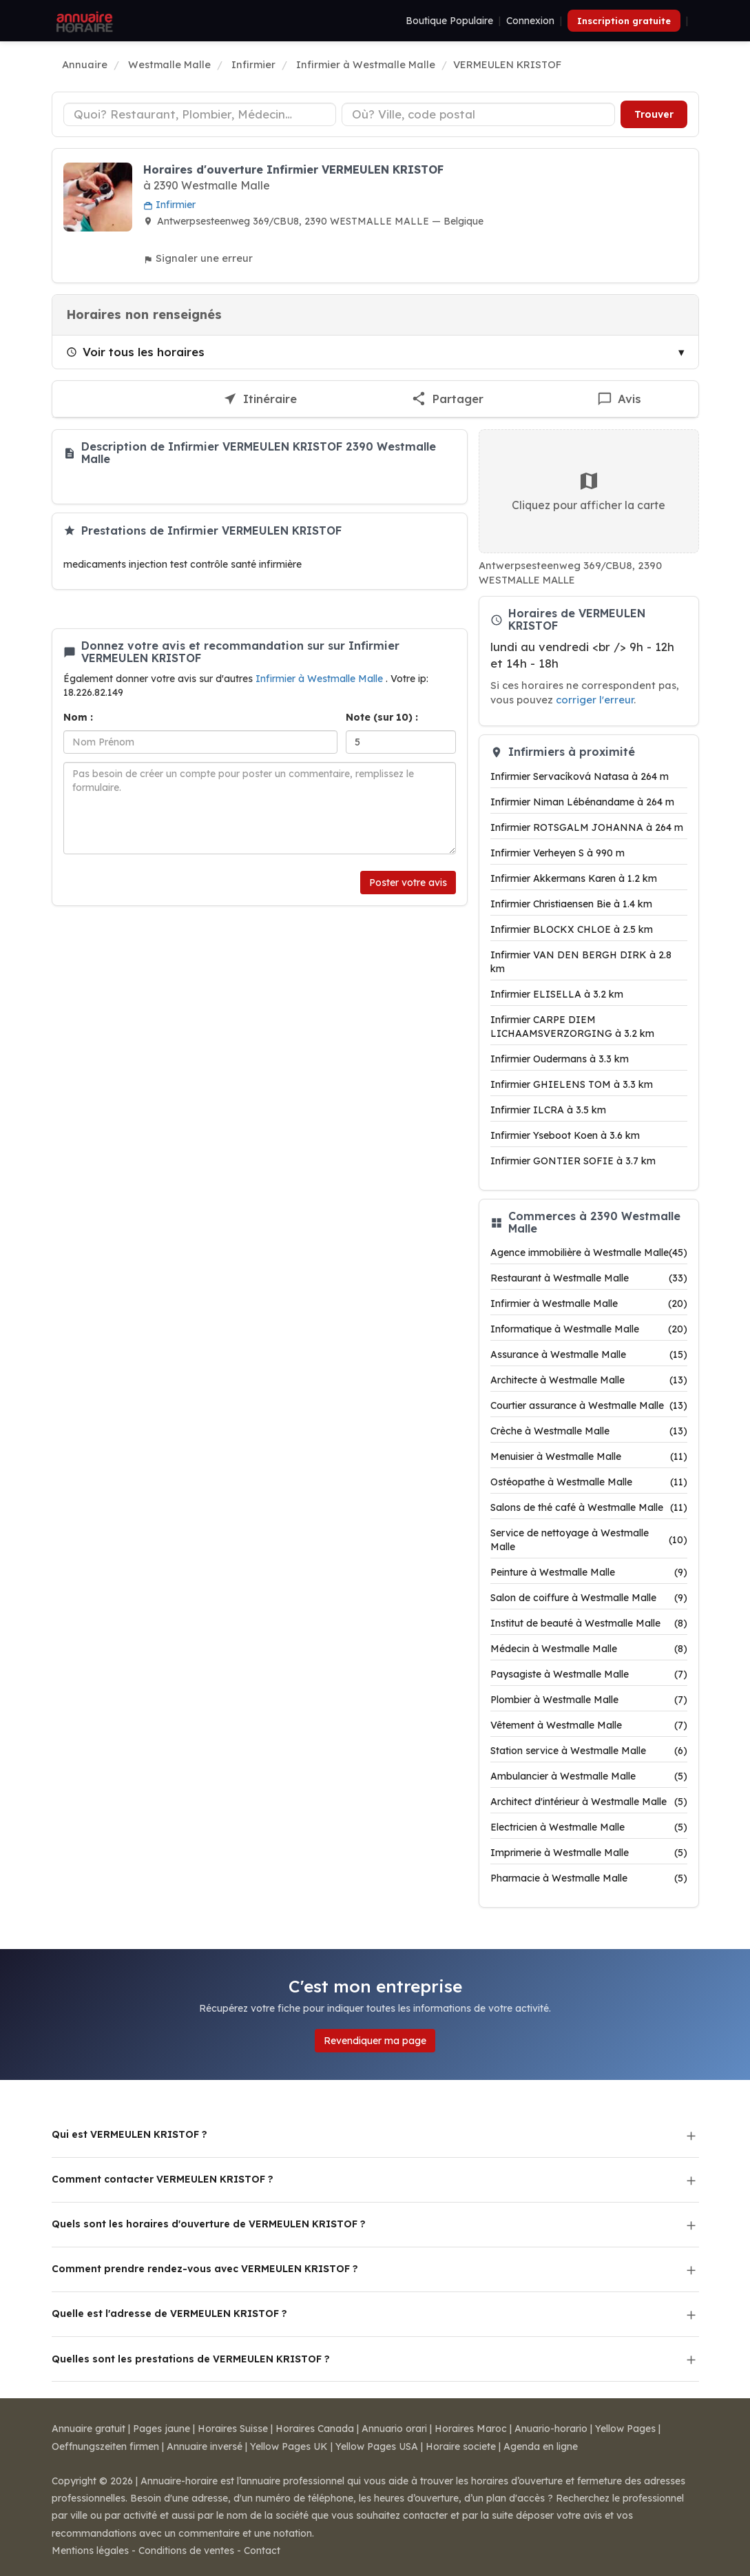  Describe the element at coordinates (408, 882) in the screenshot. I see `Poster votre avis` at that location.